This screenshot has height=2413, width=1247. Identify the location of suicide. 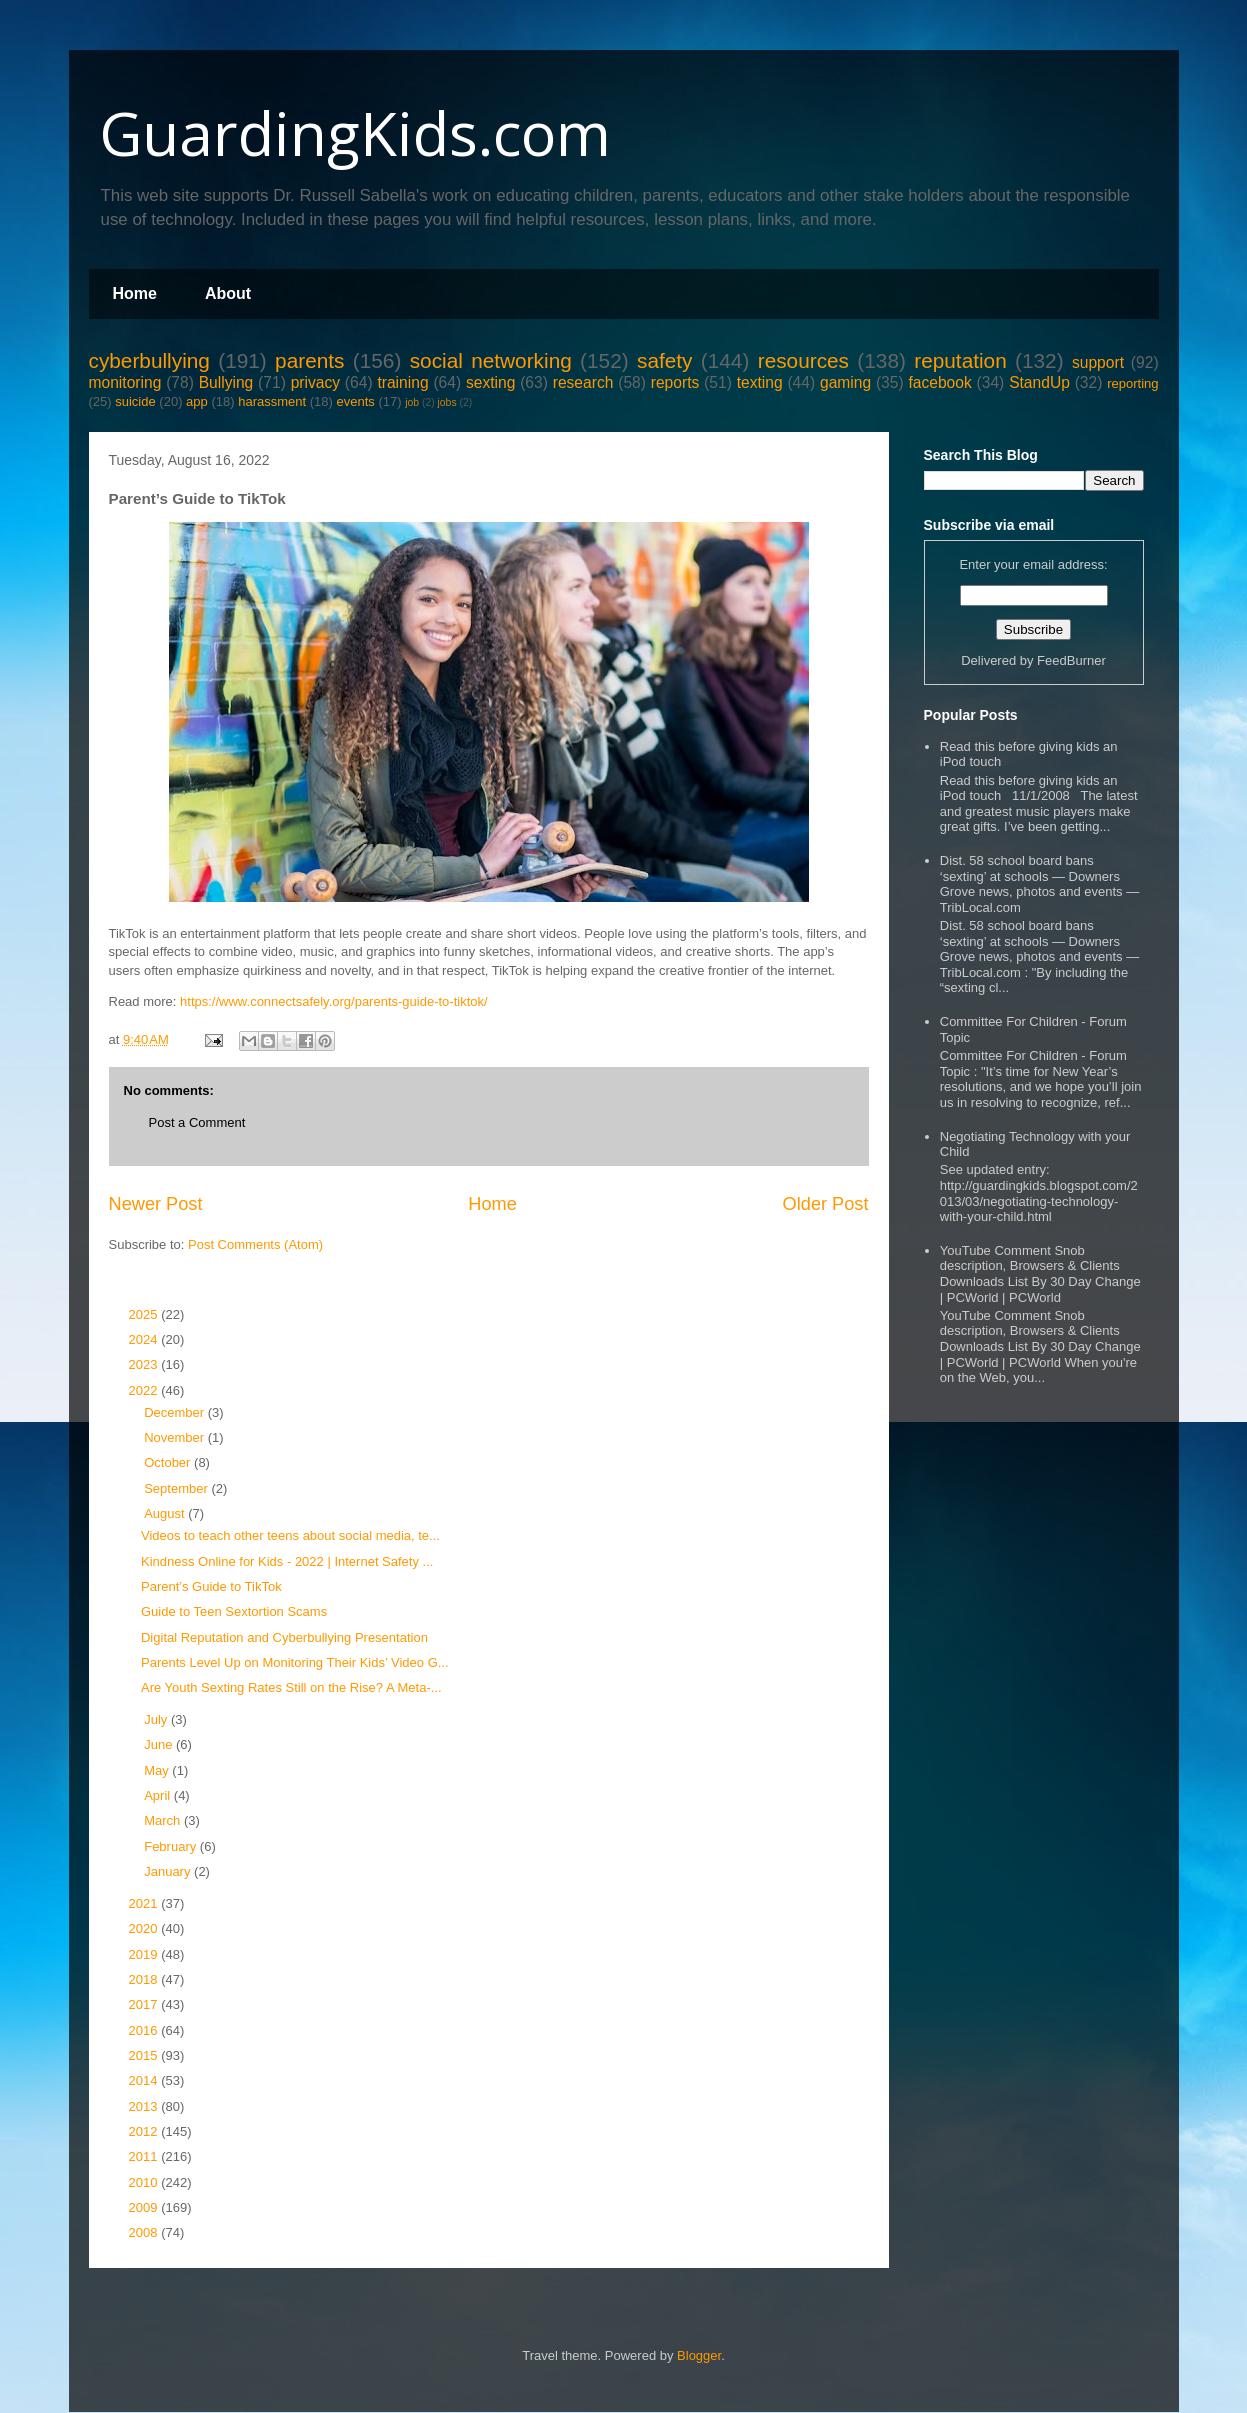
(135, 401).